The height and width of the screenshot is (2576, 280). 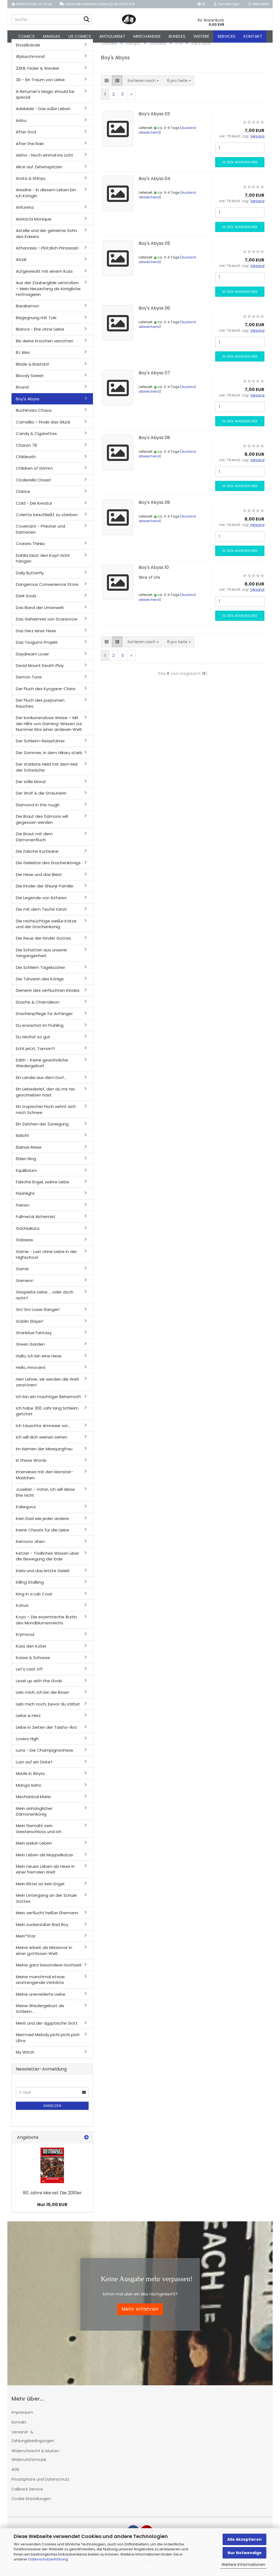 What do you see at coordinates (154, 249) in the screenshot?
I see `Boy's Abyss 05` at bounding box center [154, 249].